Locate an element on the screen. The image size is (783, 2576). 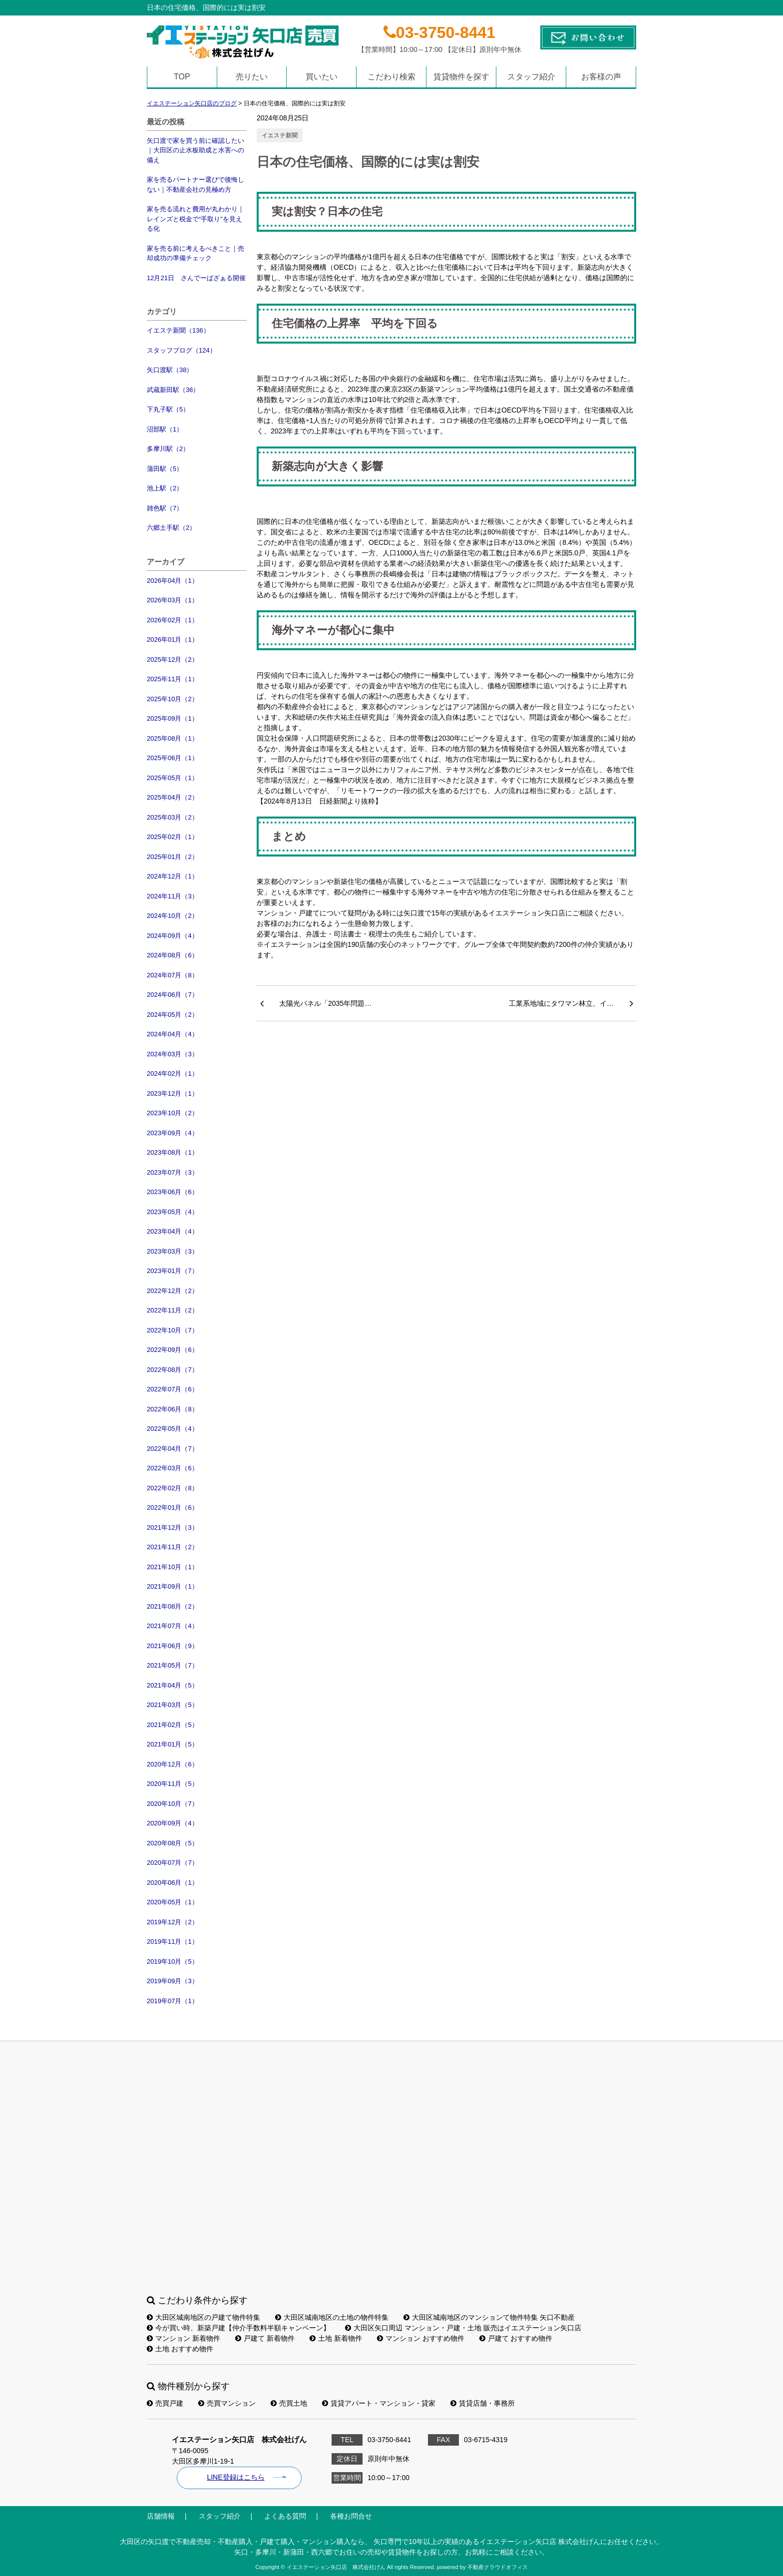
2022年10月（7） is located at coordinates (172, 1330).